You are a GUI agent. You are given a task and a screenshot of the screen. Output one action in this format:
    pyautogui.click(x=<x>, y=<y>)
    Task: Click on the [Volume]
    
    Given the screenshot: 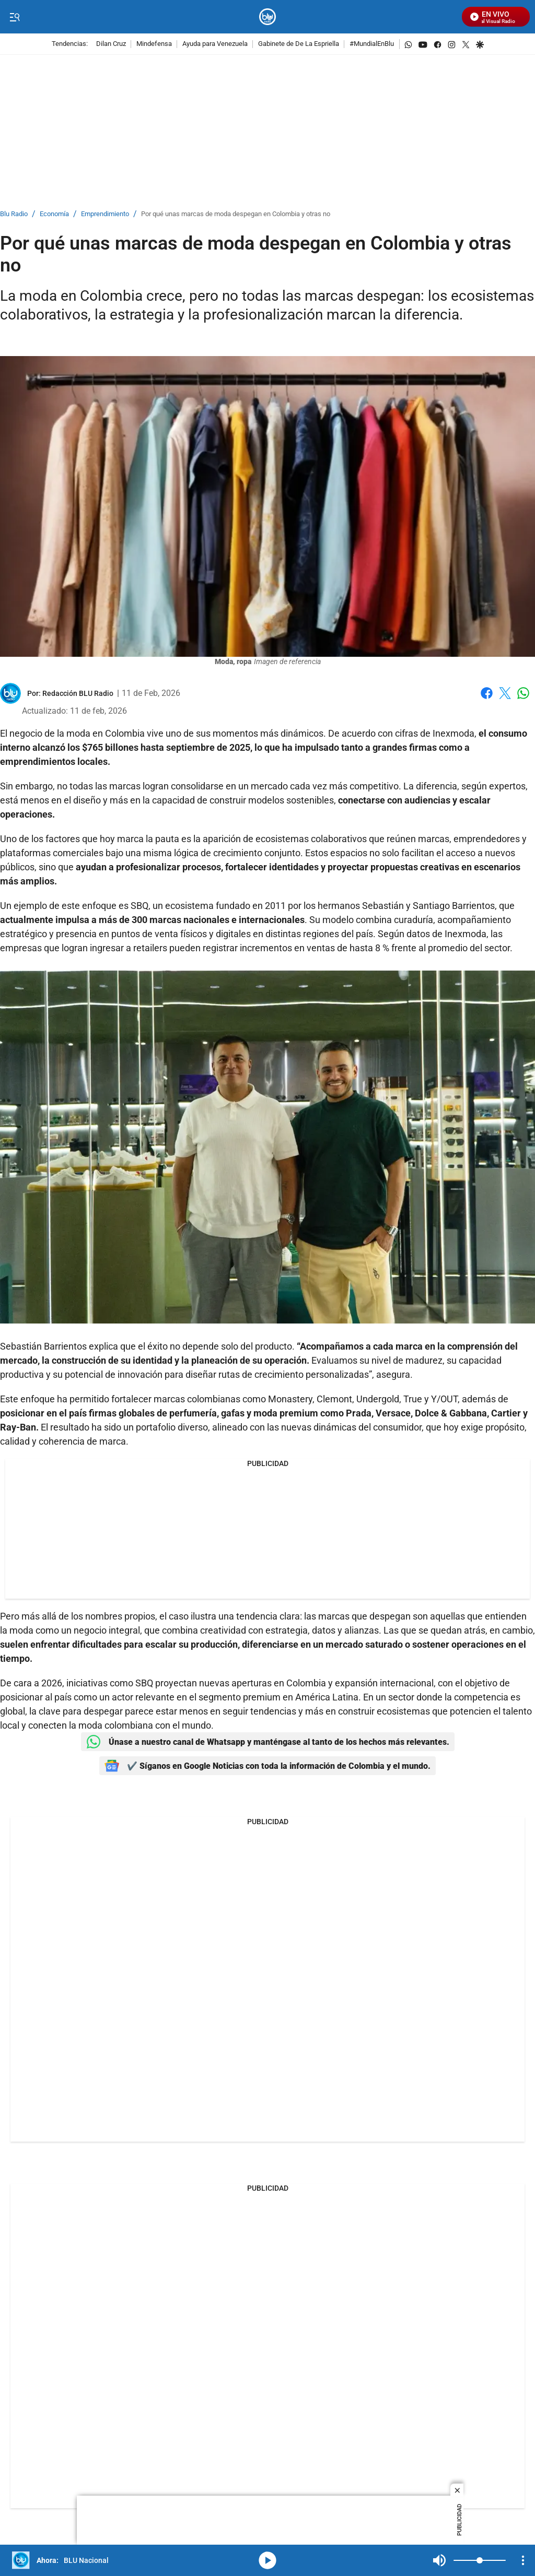 What is the action you would take?
    pyautogui.click(x=479, y=2560)
    